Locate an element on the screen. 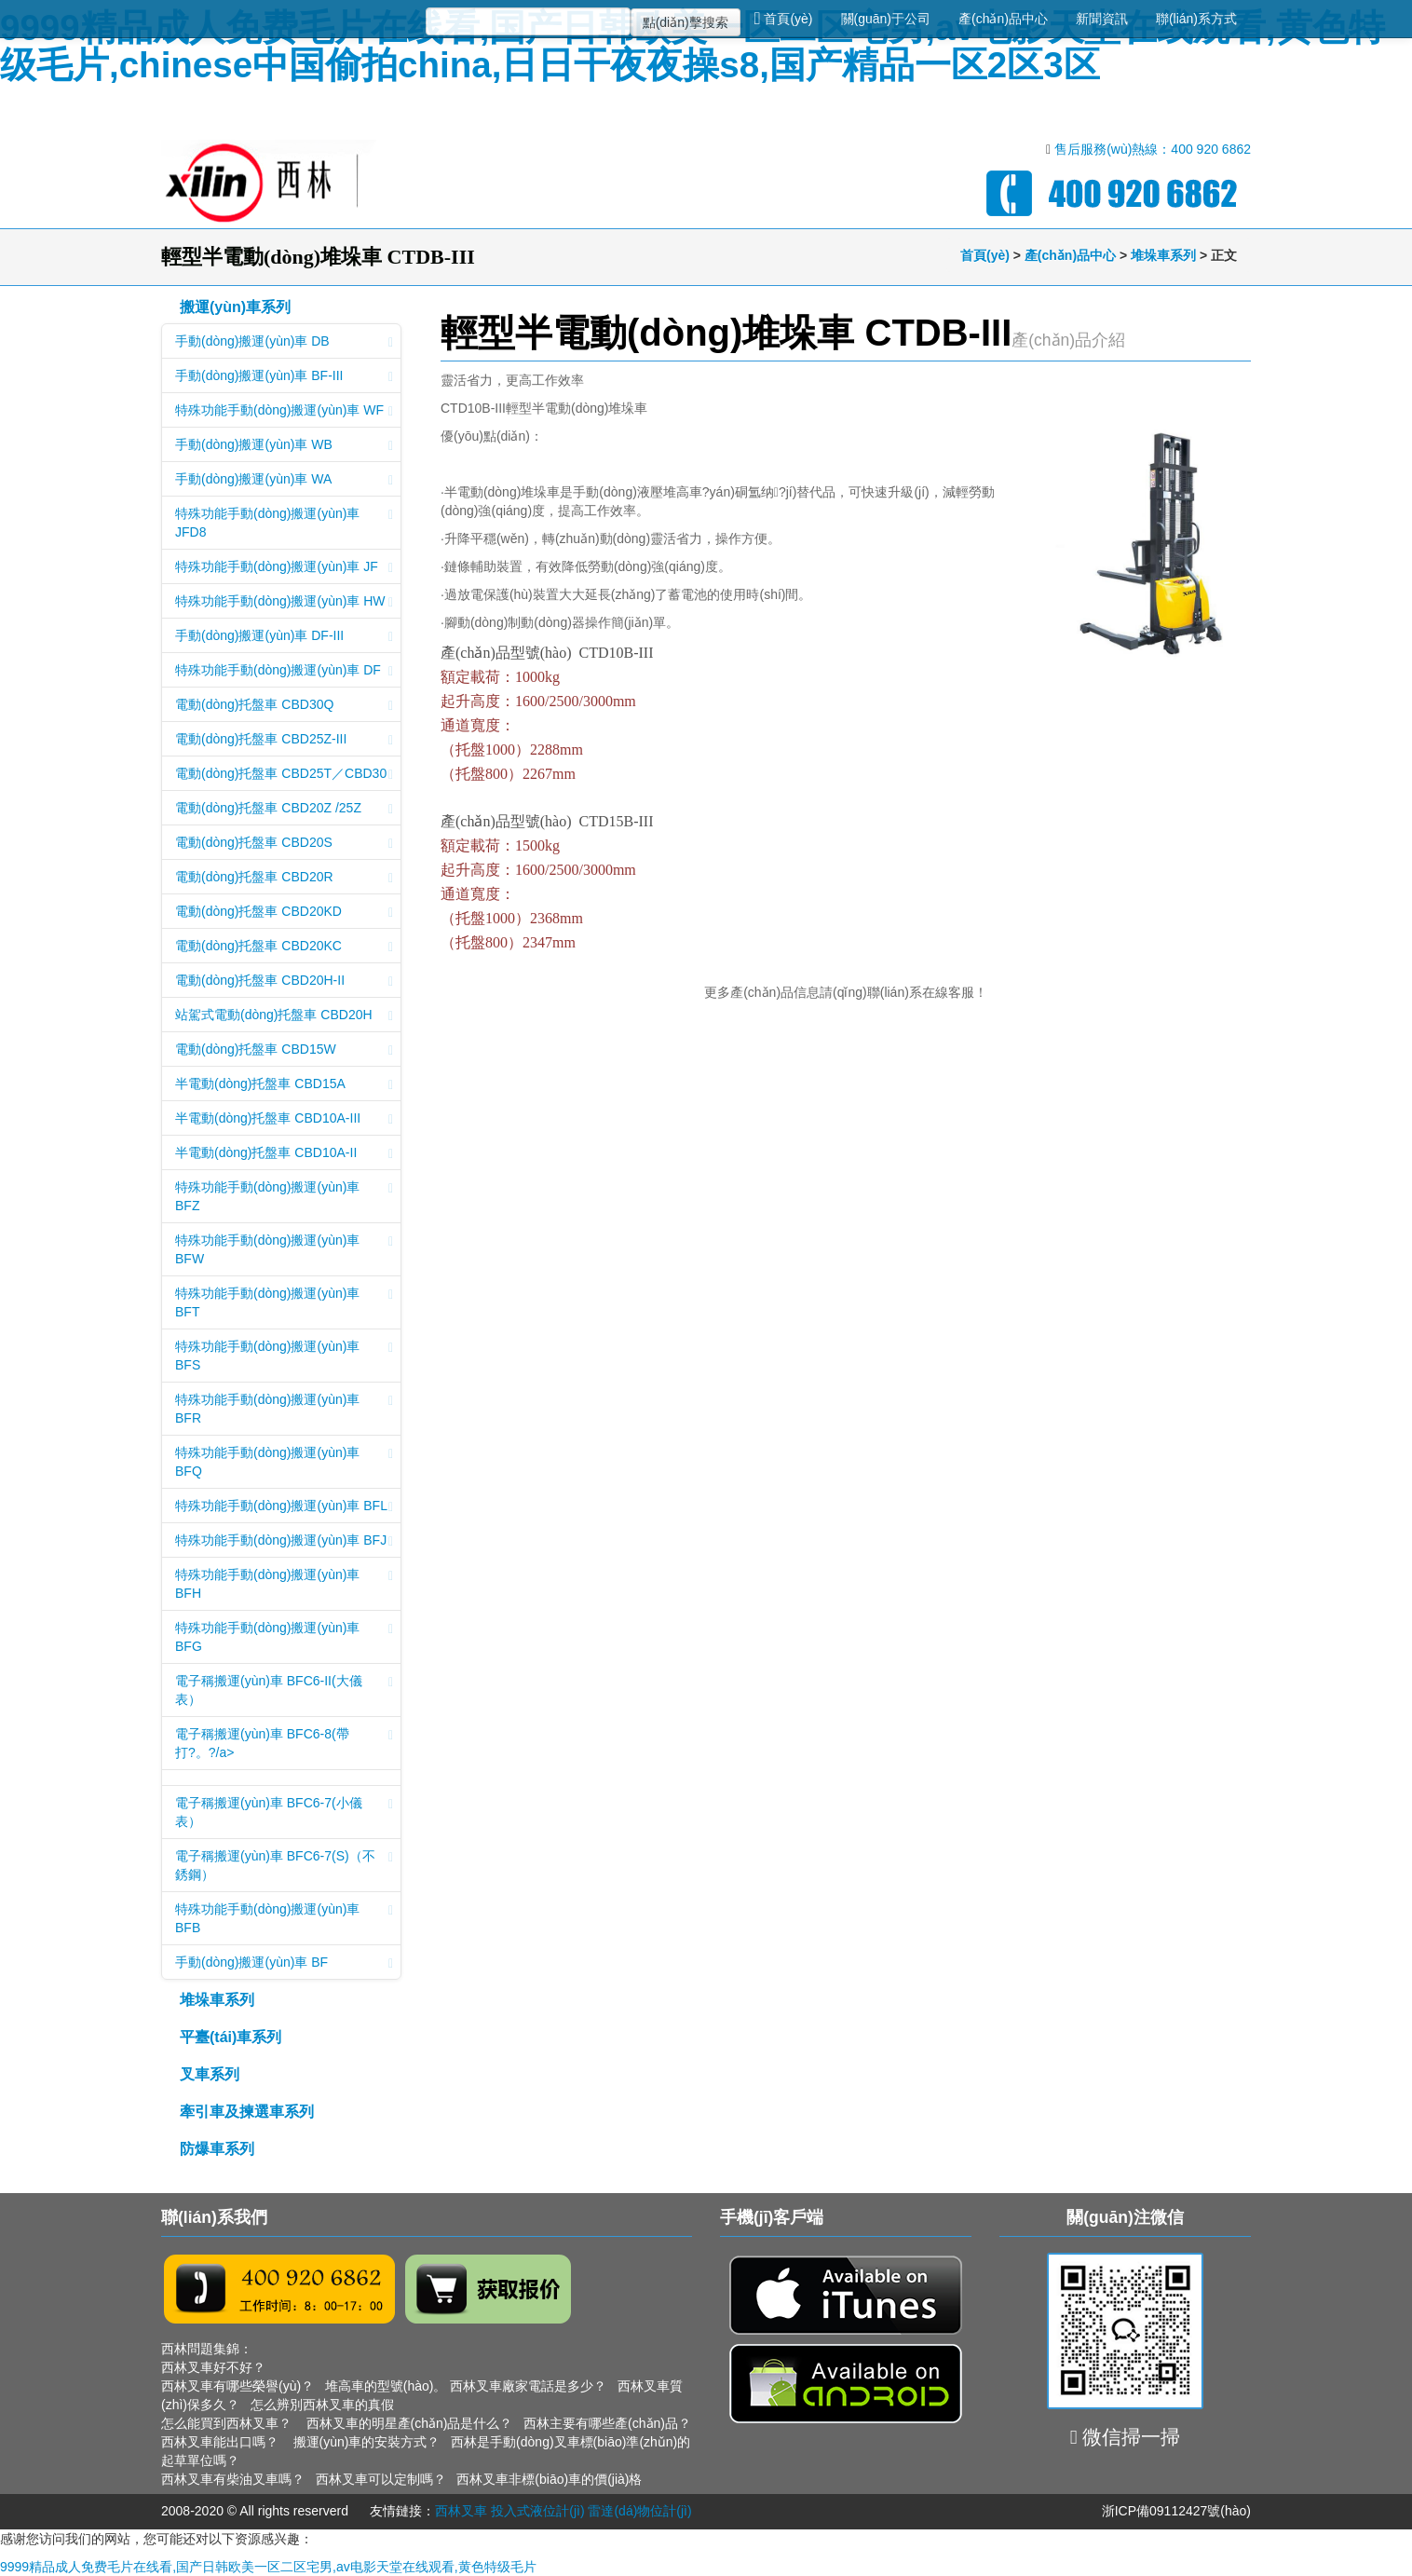 The width and height of the screenshot is (1412, 2576). 關(guān)于公司 is located at coordinates (885, 18).